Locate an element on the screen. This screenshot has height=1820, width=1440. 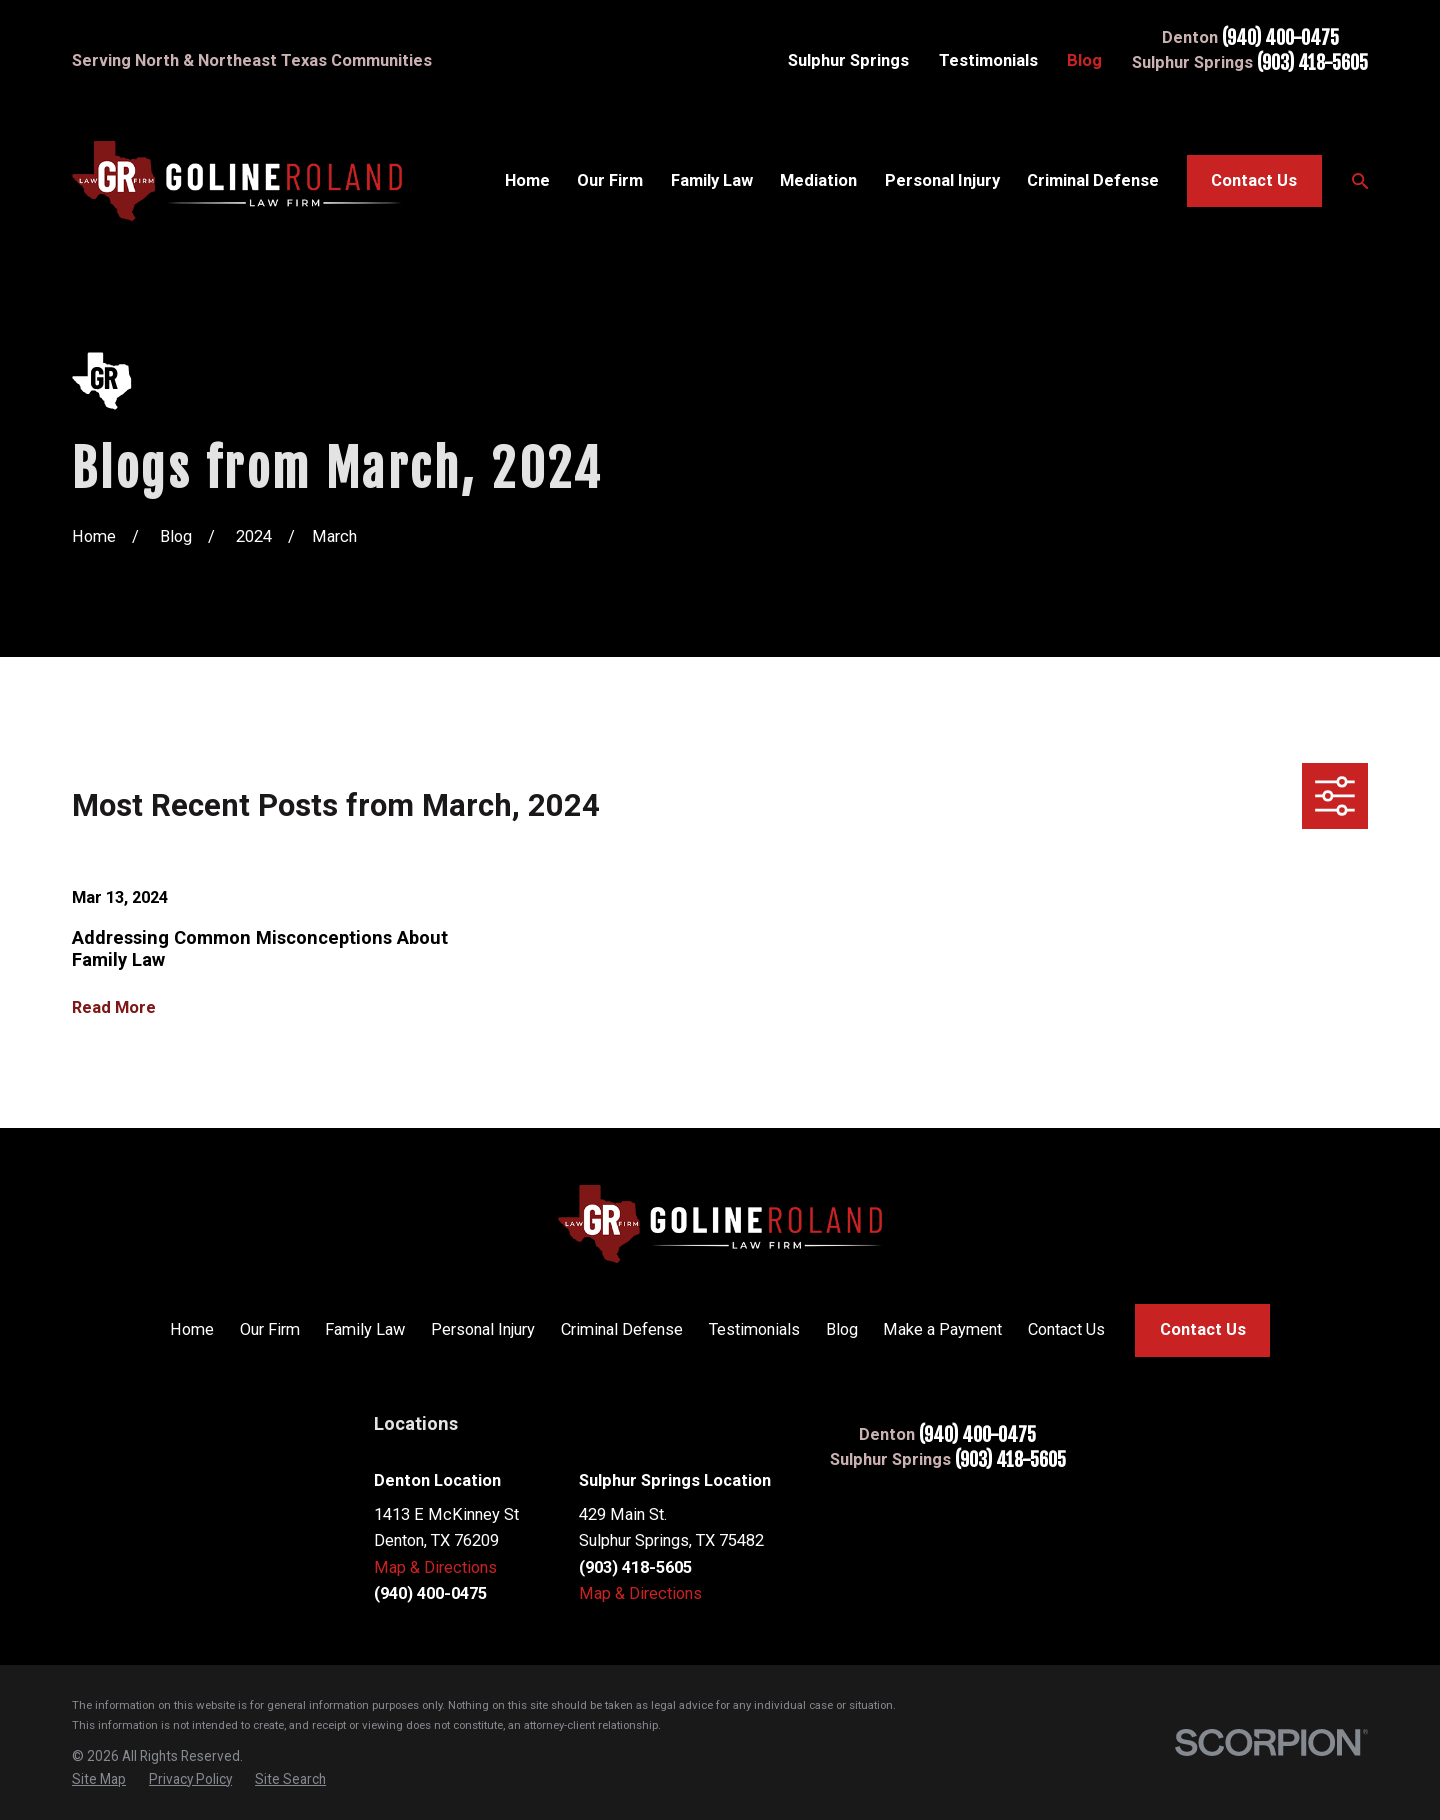
(940) 400-0475 is located at coordinates (1280, 38).